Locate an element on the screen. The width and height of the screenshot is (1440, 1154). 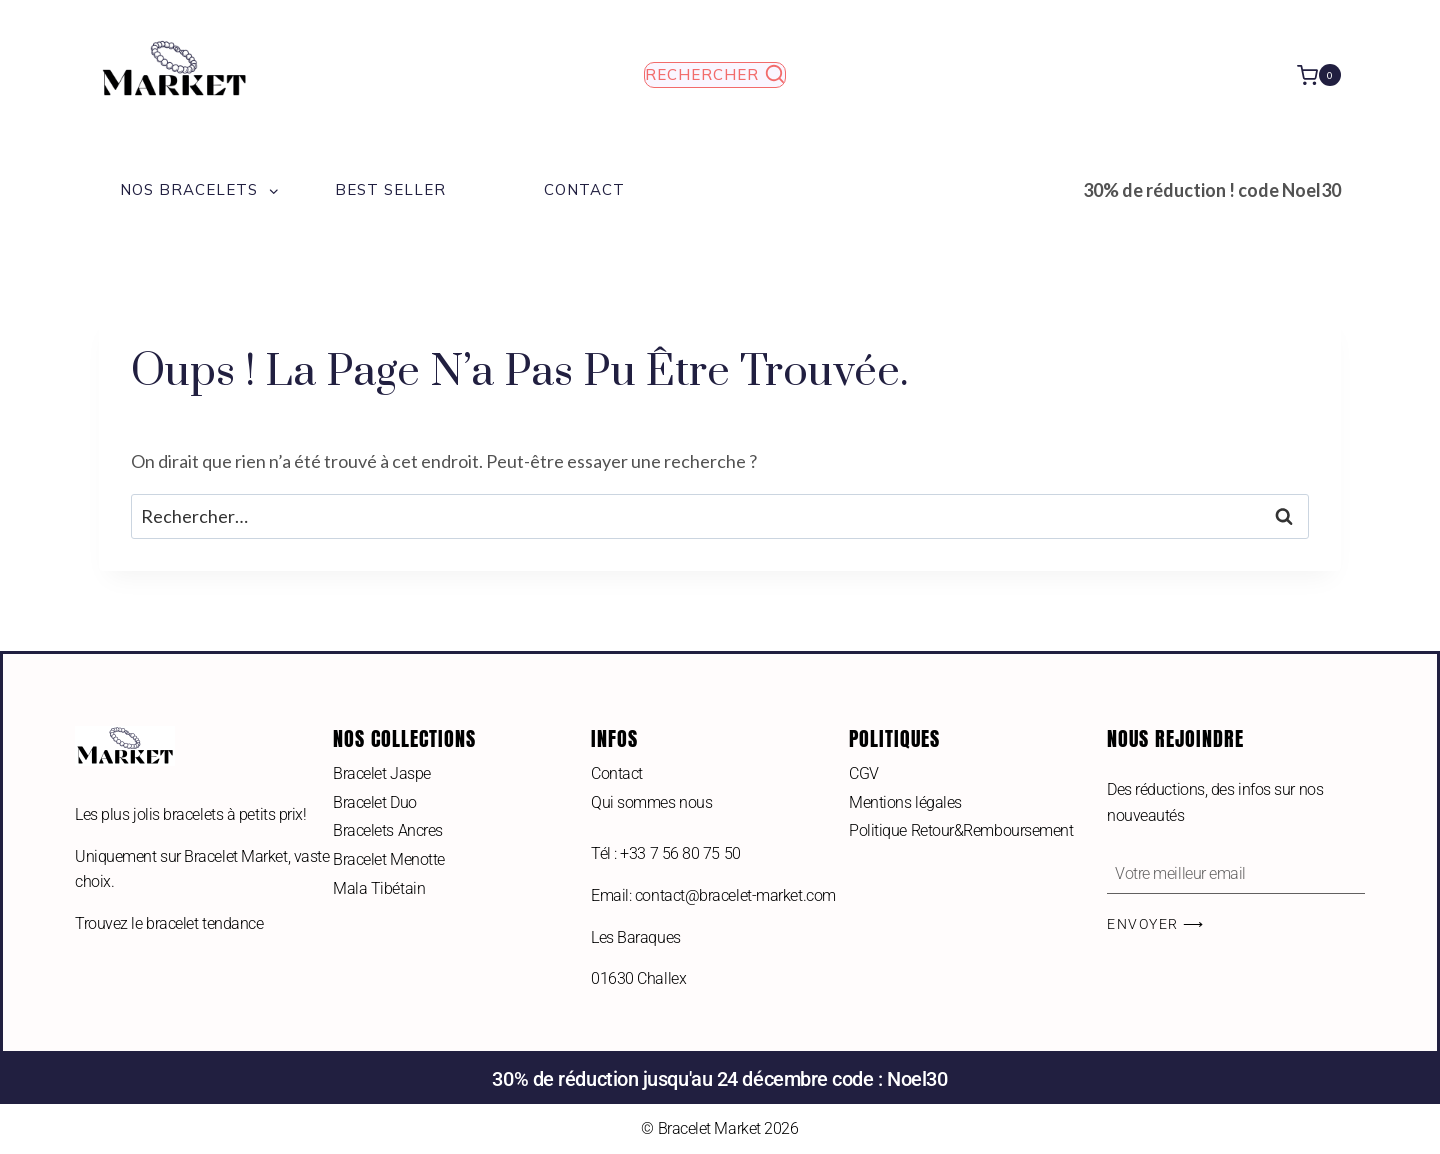
Contact is located at coordinates (584, 189).